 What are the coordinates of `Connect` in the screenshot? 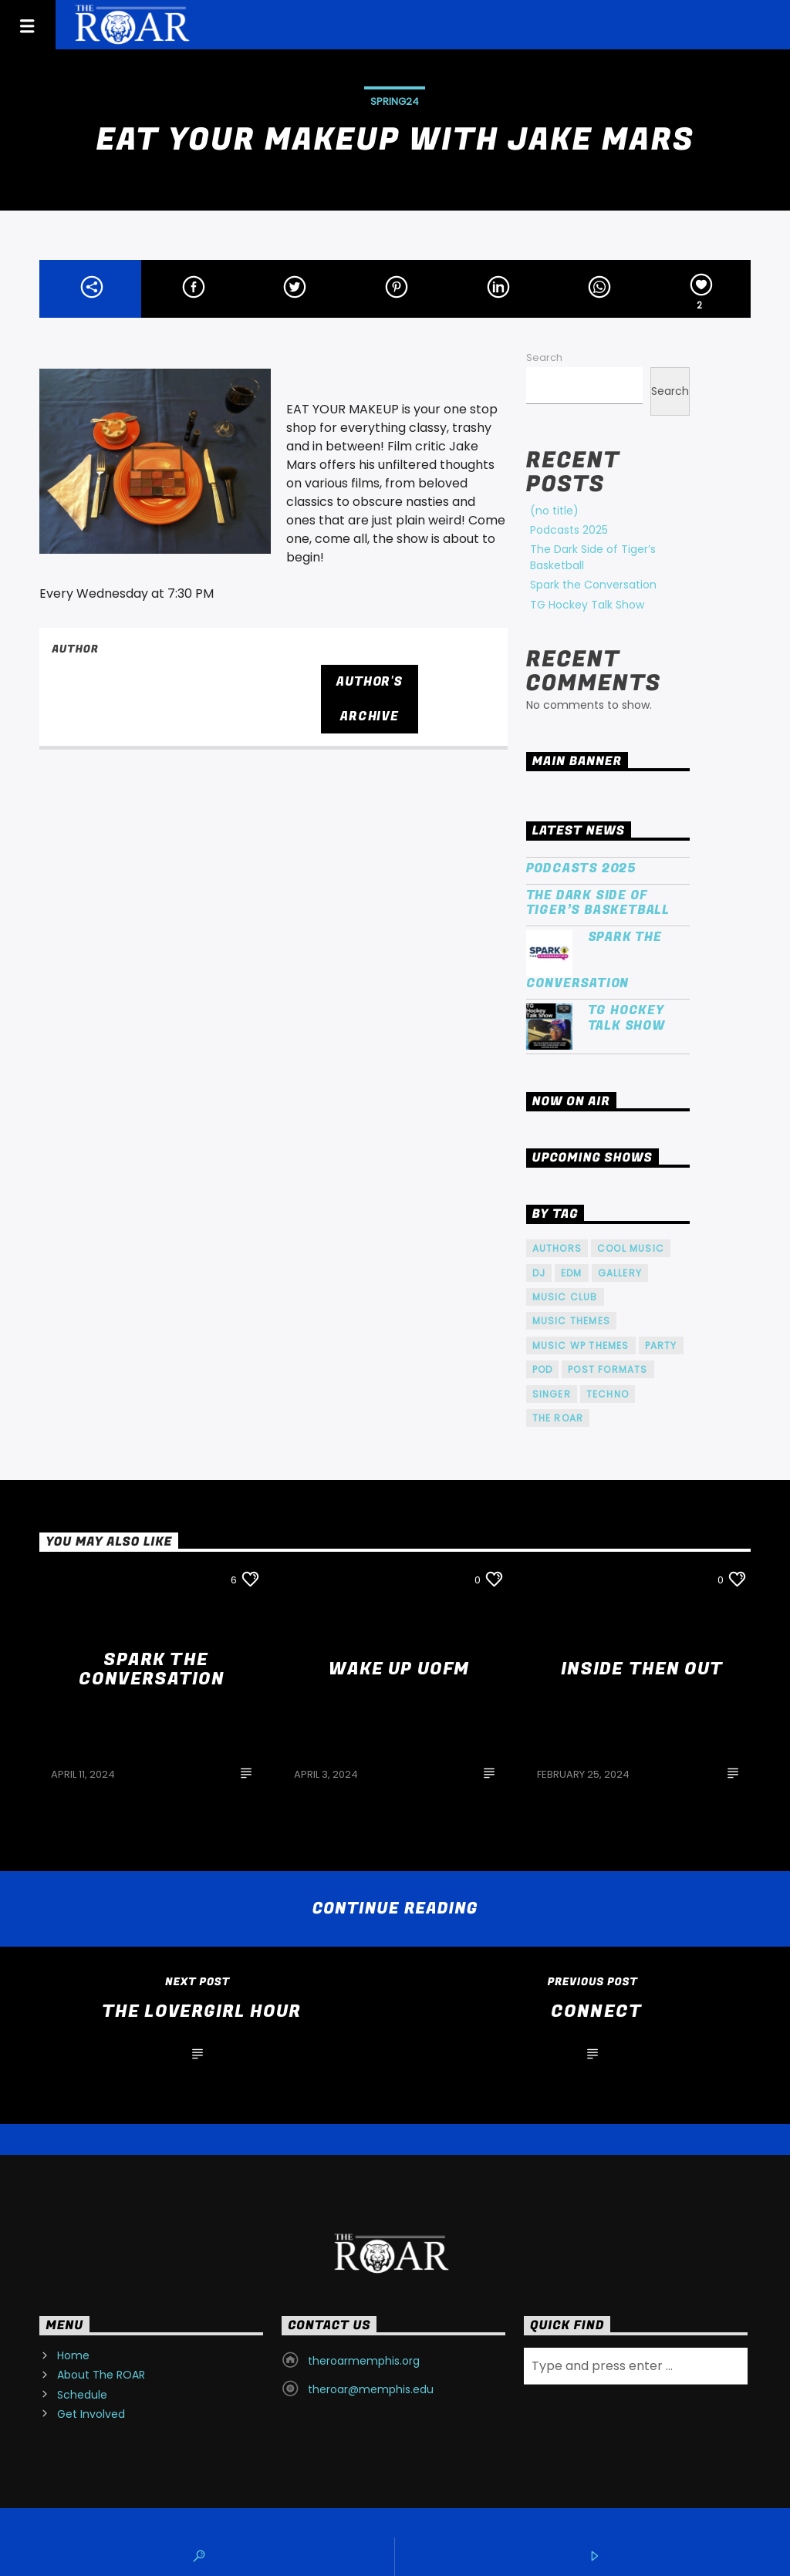 It's located at (596, 2011).